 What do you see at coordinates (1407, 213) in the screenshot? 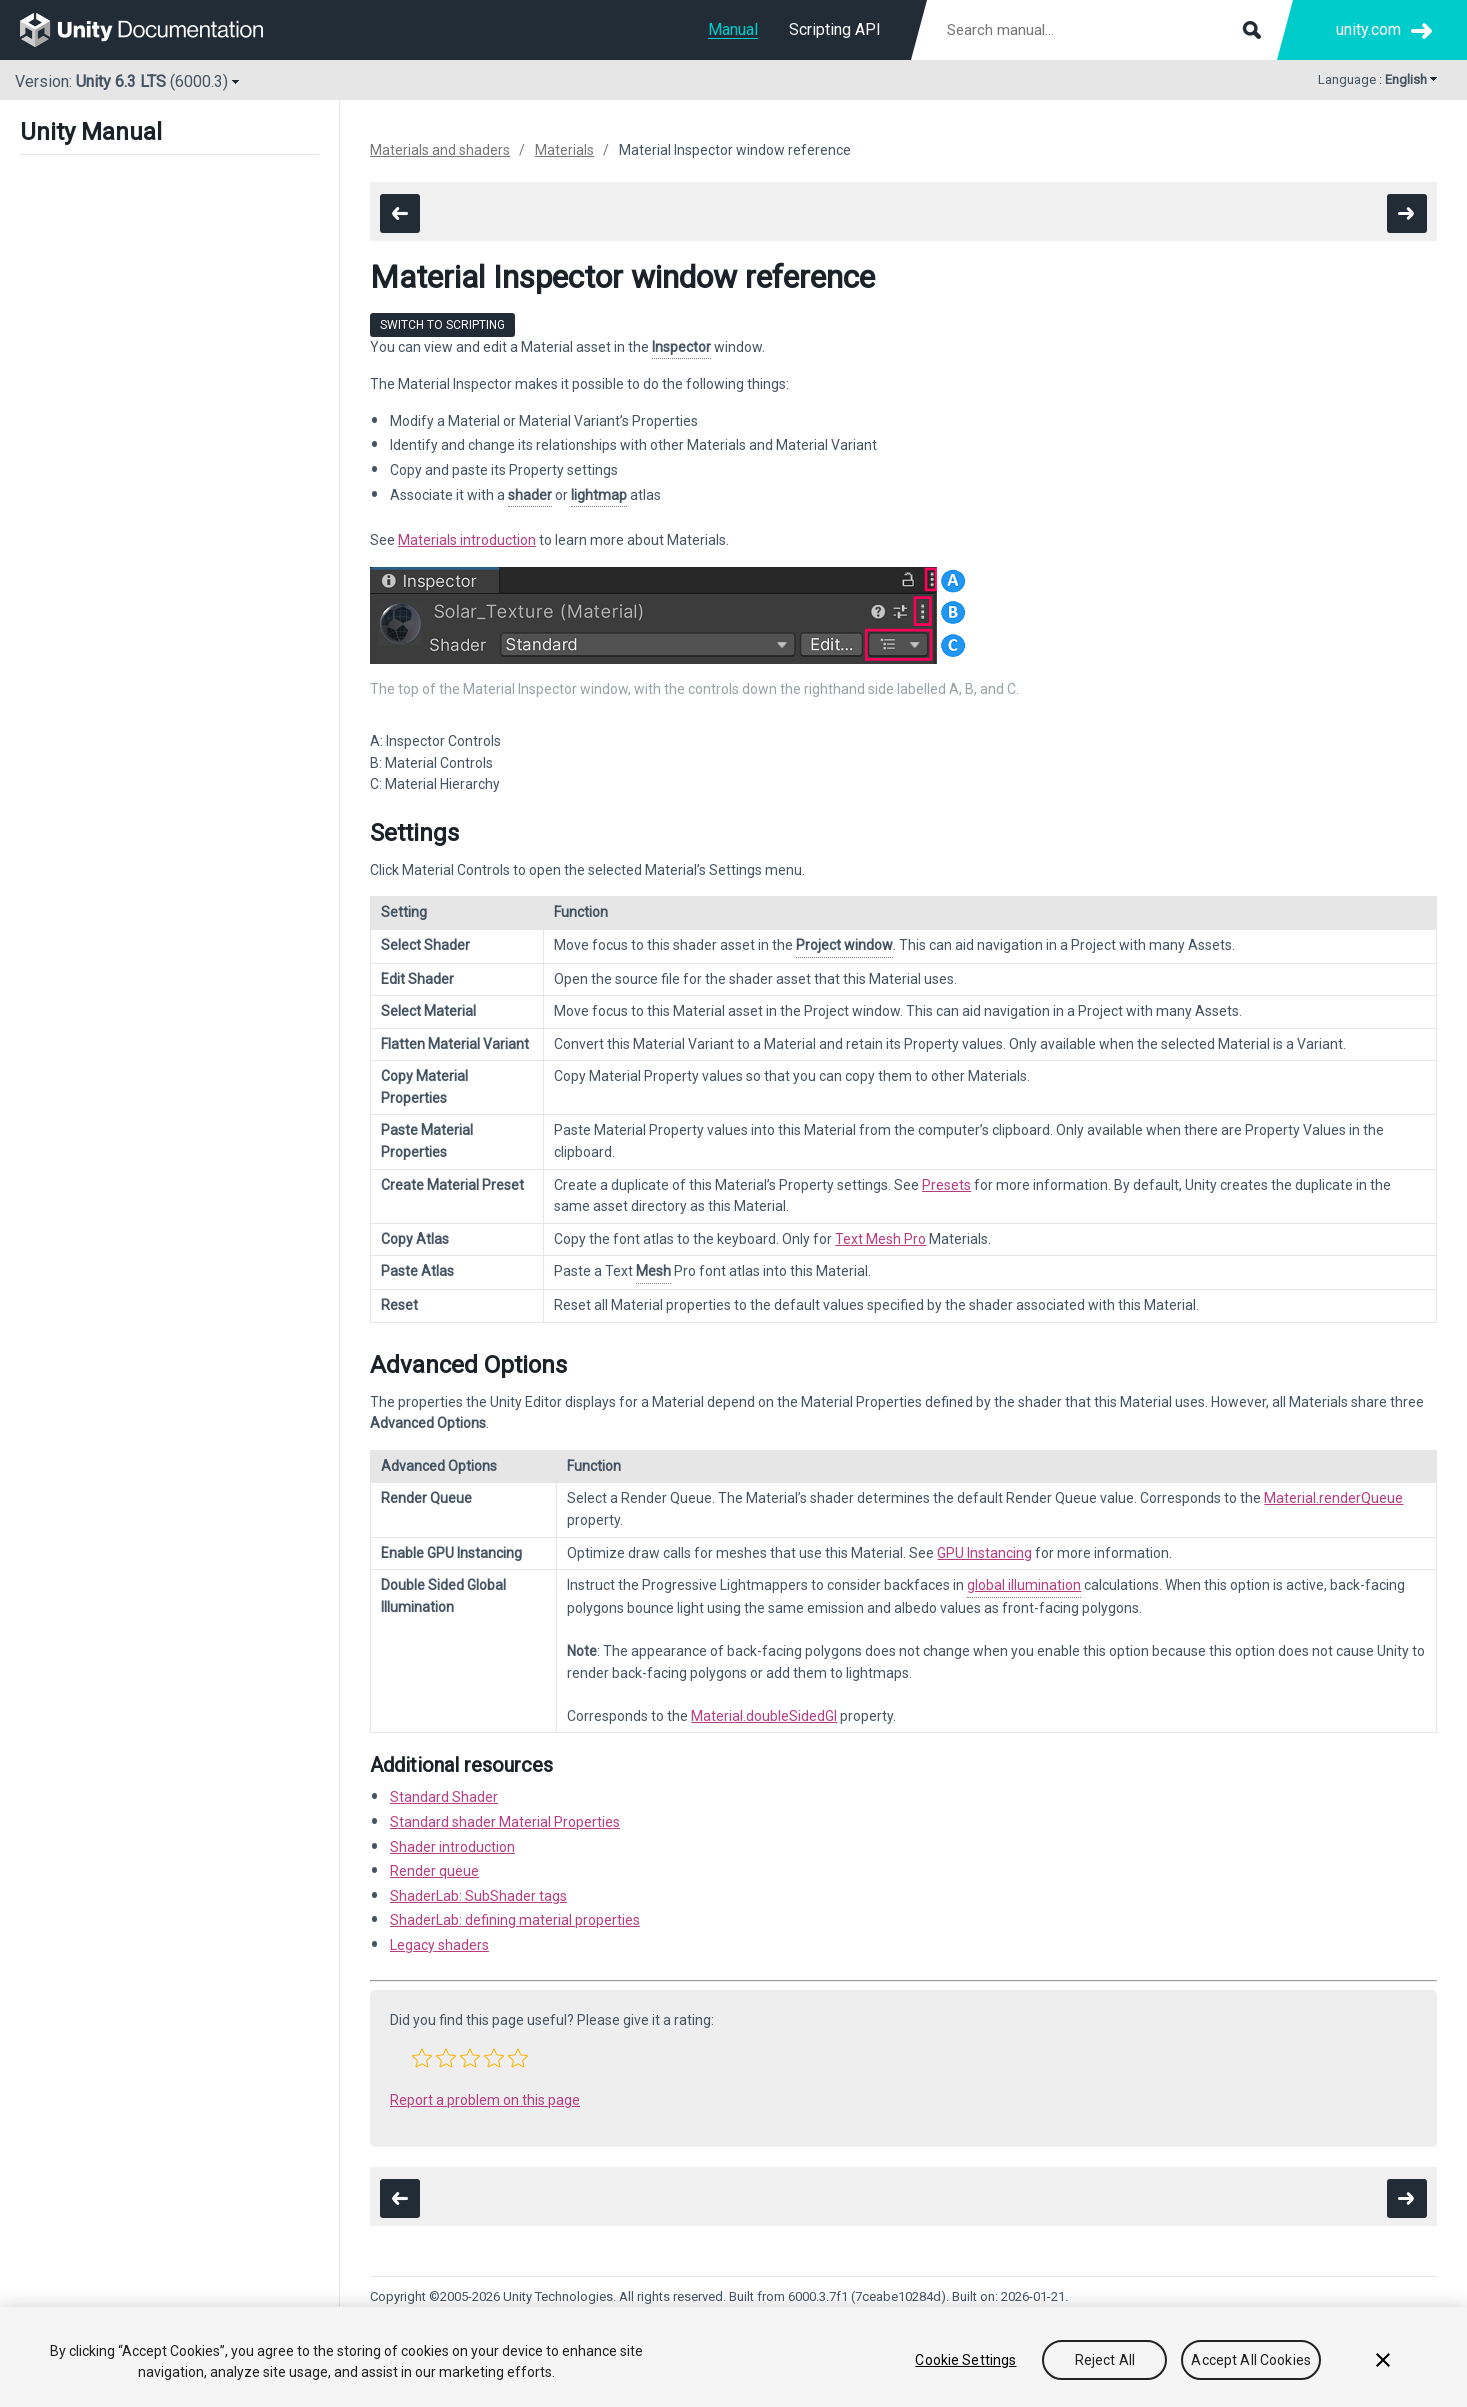
I see `[go to the next page]` at bounding box center [1407, 213].